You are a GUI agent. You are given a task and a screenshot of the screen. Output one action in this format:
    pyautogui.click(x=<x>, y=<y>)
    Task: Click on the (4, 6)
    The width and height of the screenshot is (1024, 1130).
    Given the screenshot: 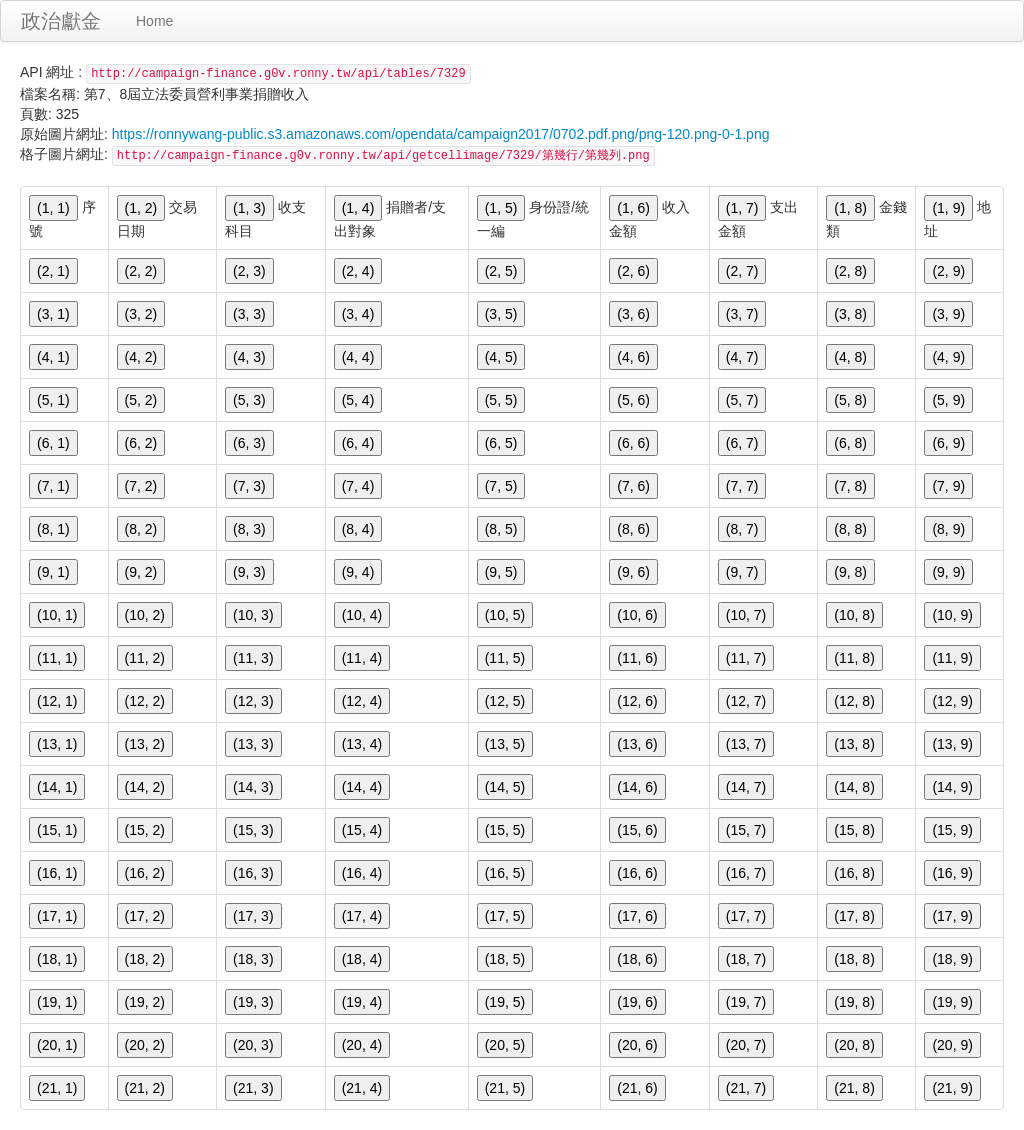 What is the action you would take?
    pyautogui.click(x=633, y=357)
    